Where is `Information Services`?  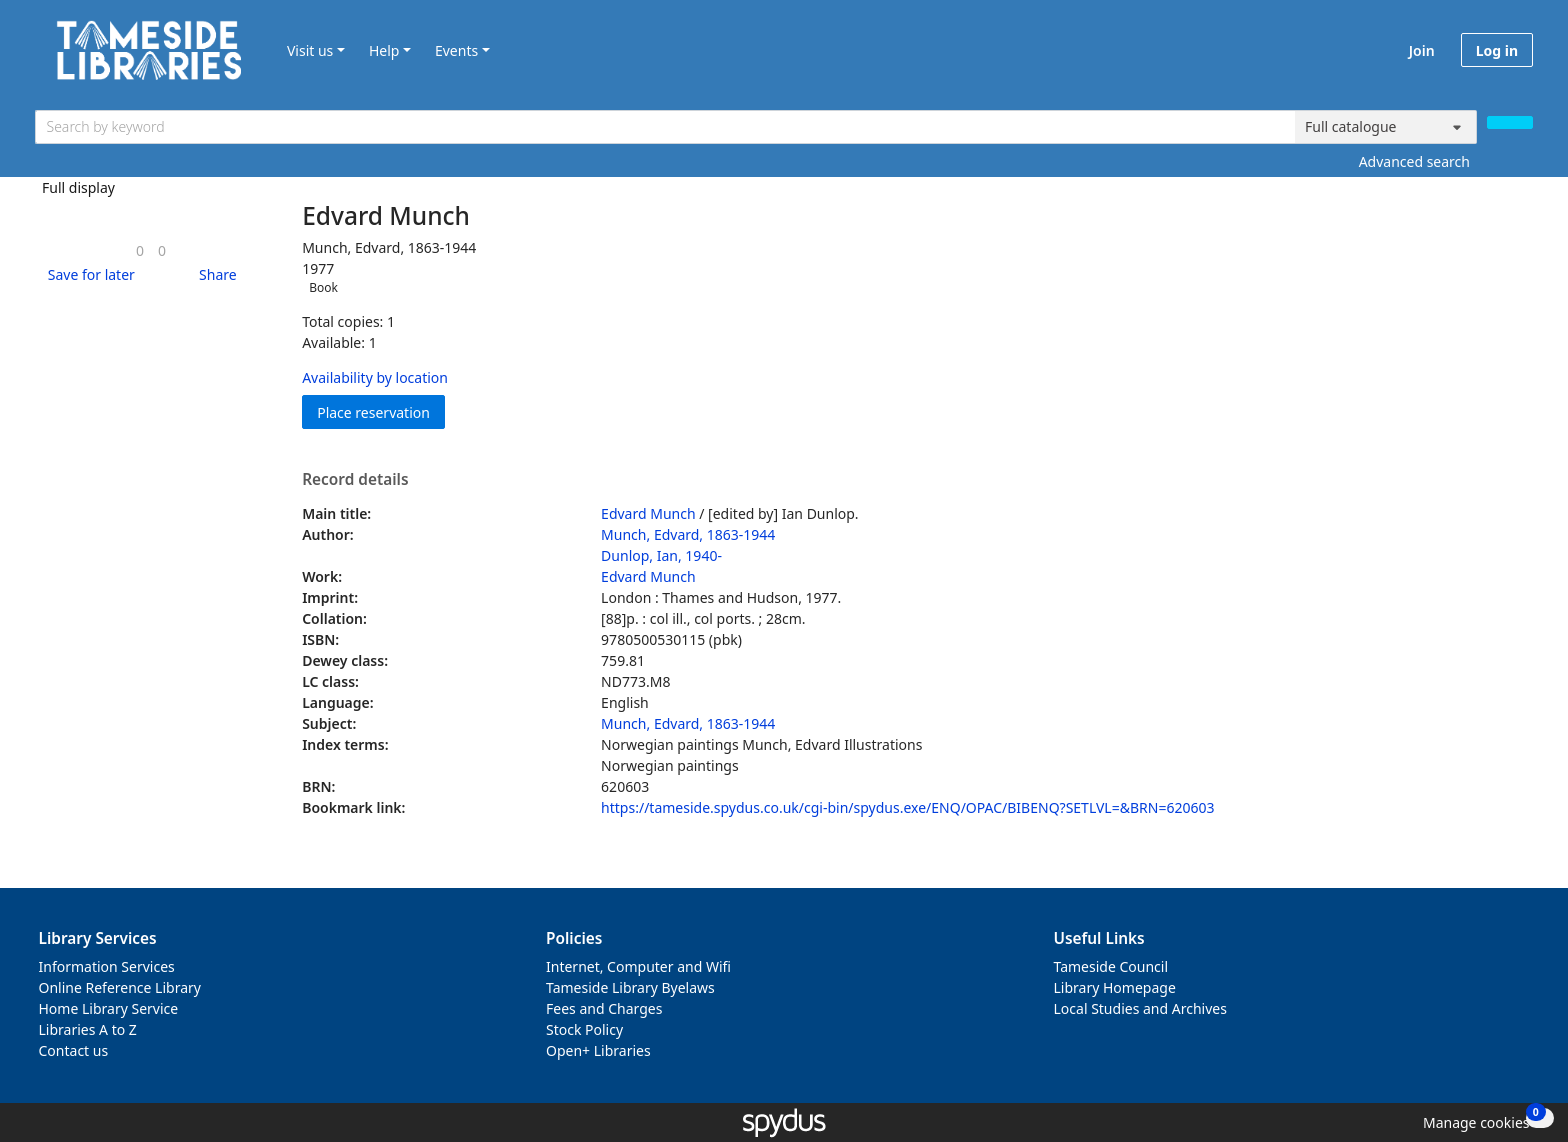 Information Services is located at coordinates (107, 966).